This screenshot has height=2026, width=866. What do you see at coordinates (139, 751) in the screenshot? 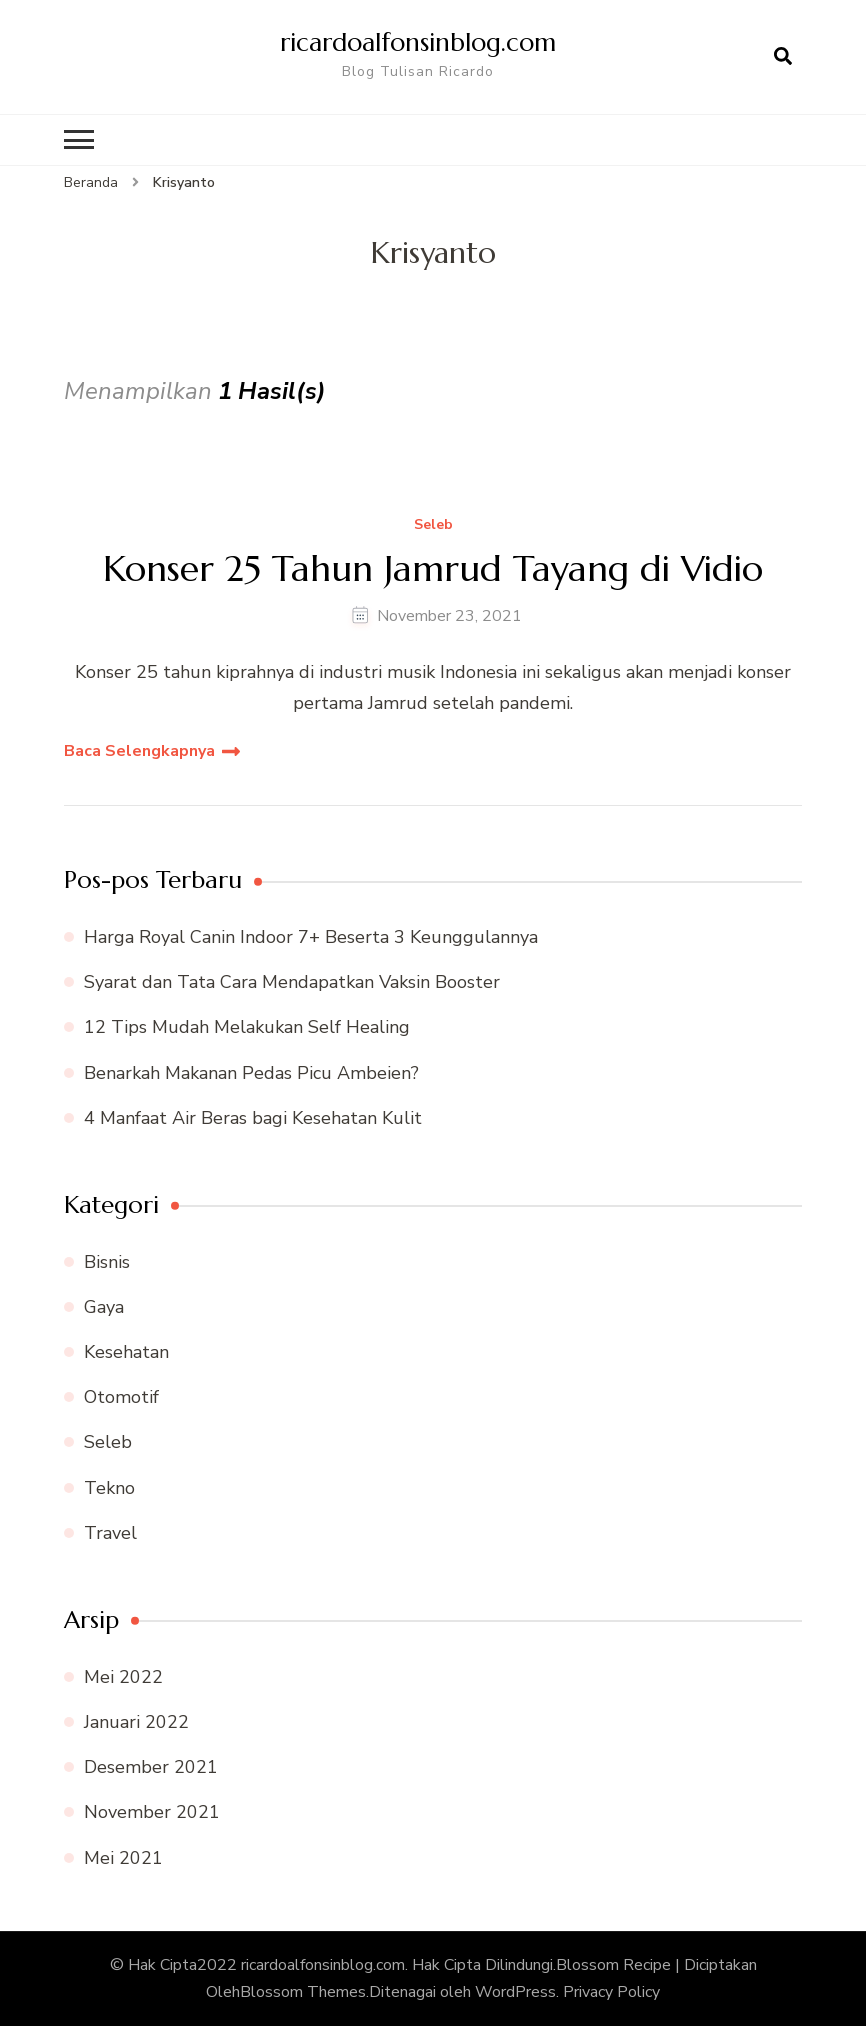
I see `Baca Selengkapnya` at bounding box center [139, 751].